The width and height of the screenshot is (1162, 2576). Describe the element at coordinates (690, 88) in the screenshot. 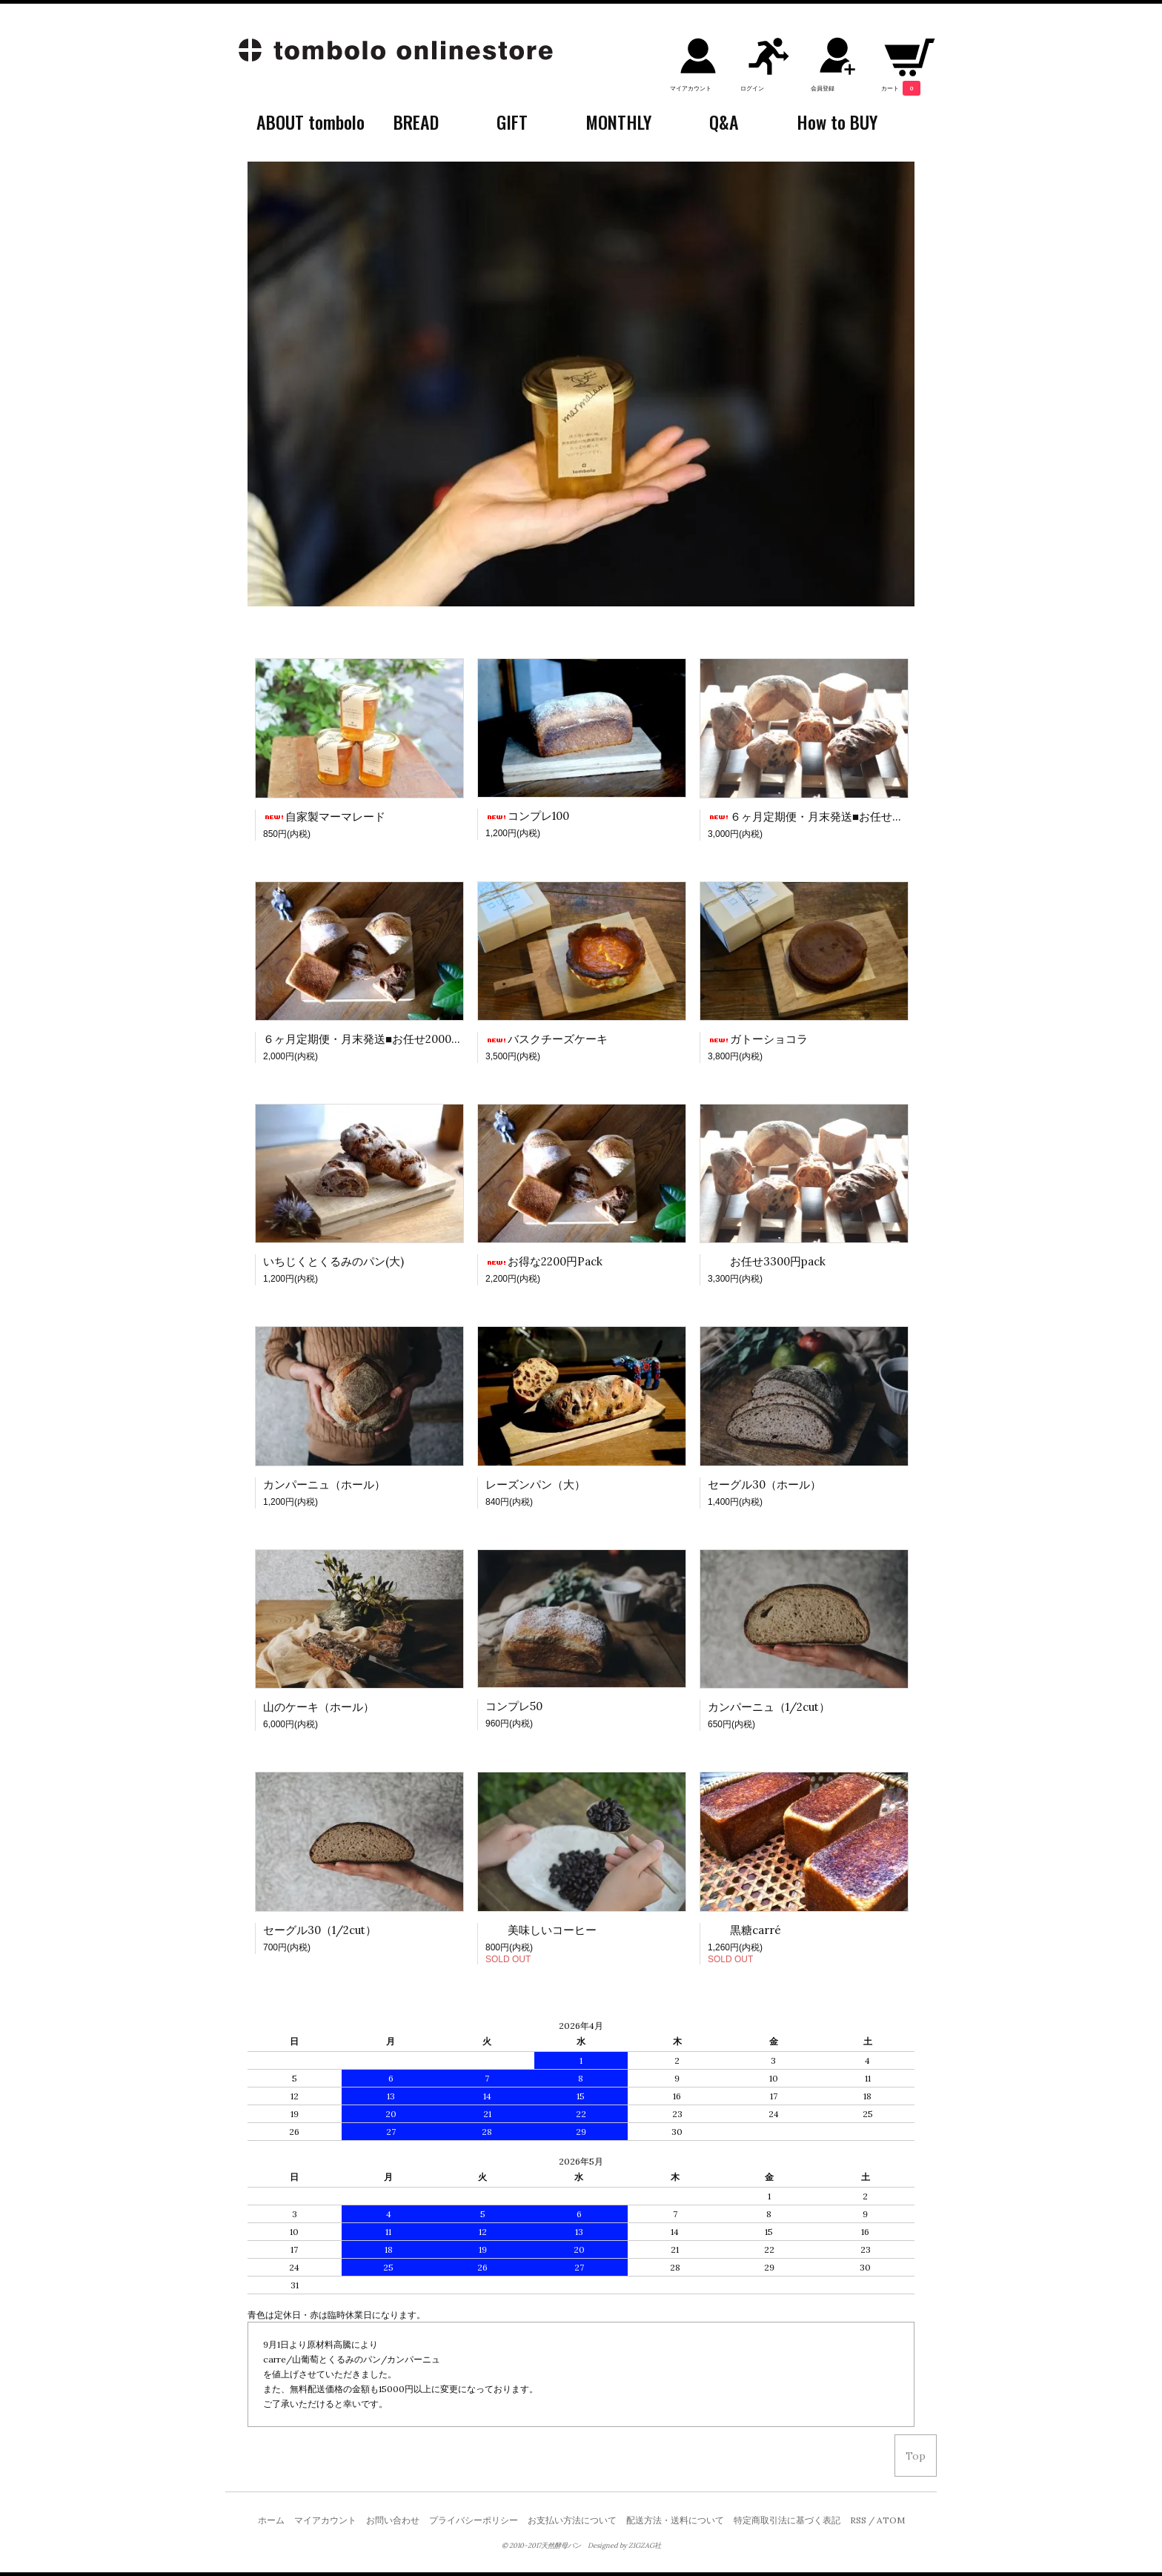

I see `マイアカウント` at that location.